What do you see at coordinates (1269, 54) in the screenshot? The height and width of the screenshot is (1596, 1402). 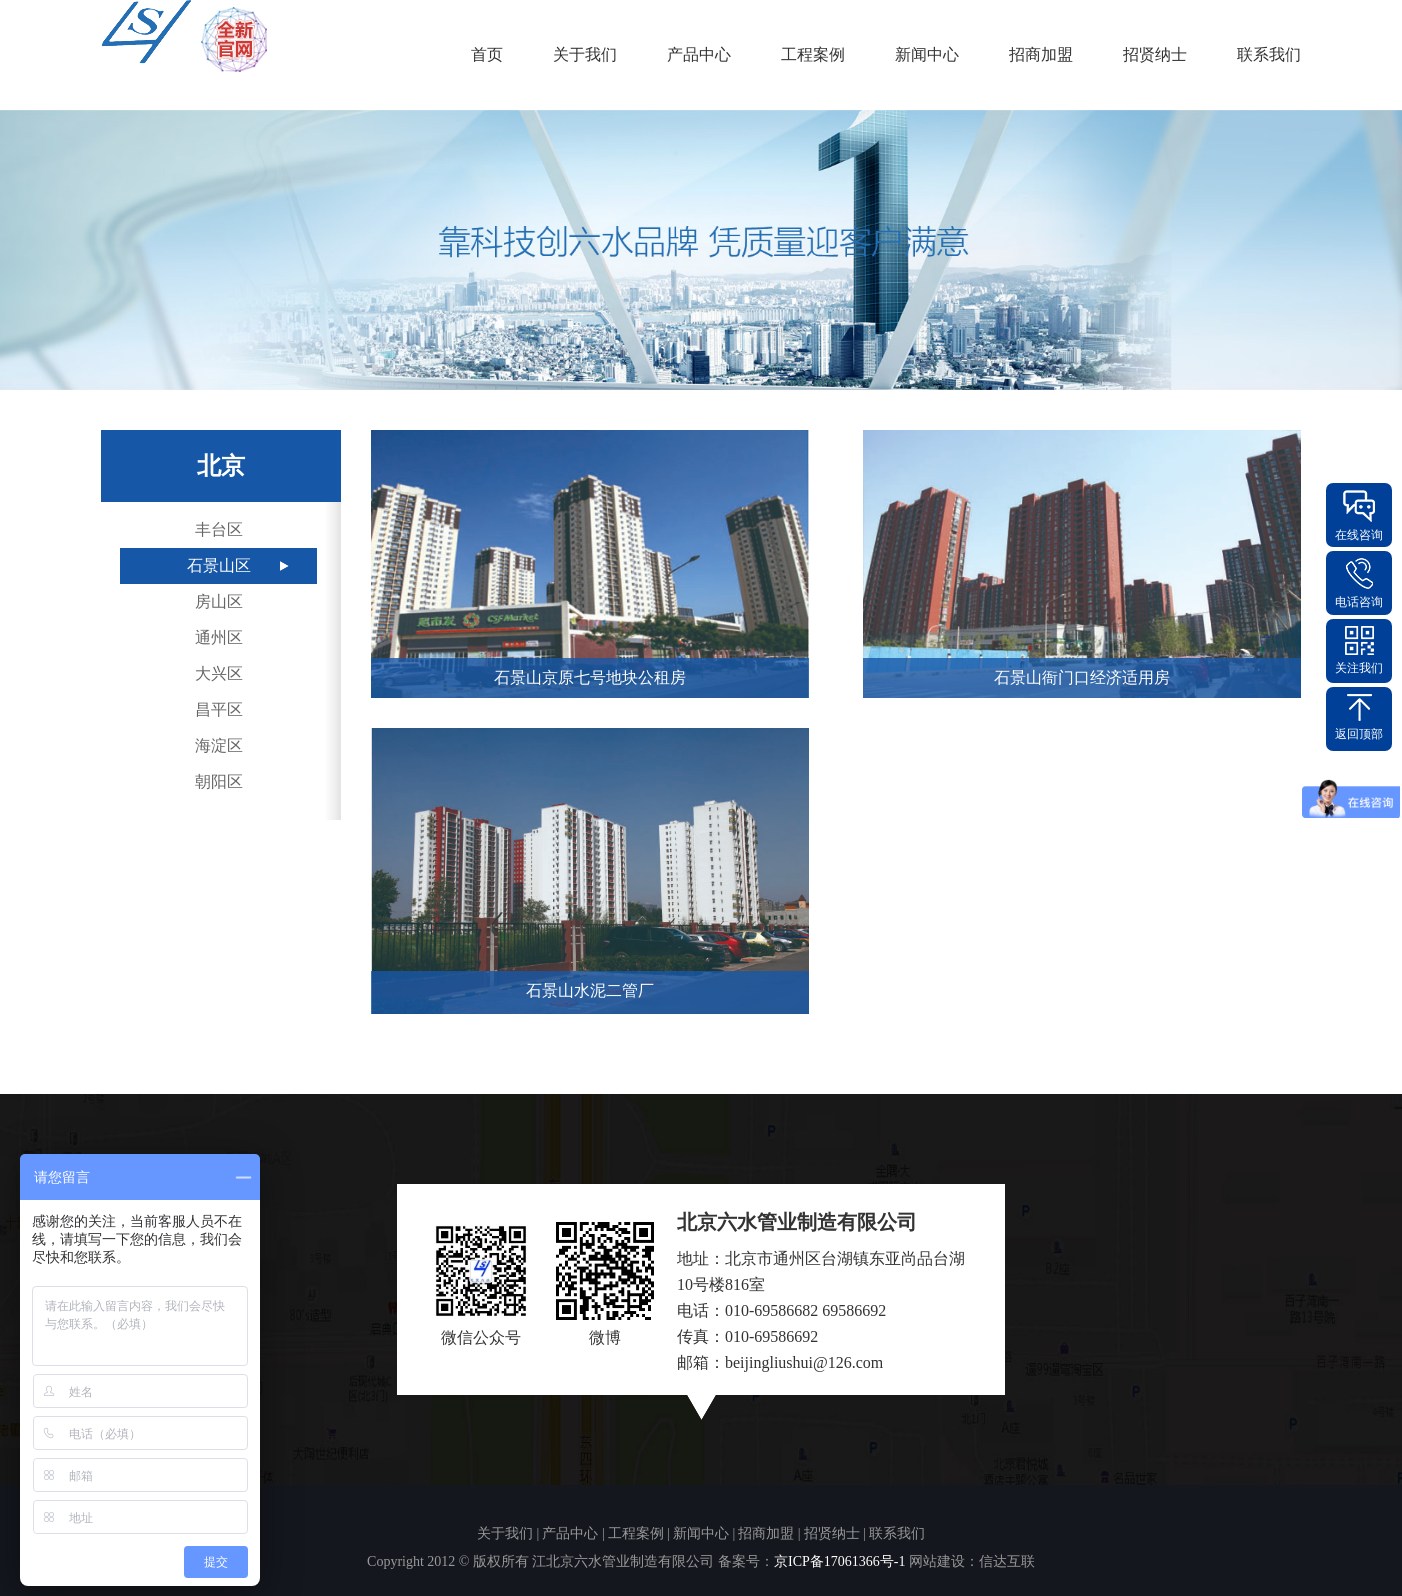 I see `联系我们` at bounding box center [1269, 54].